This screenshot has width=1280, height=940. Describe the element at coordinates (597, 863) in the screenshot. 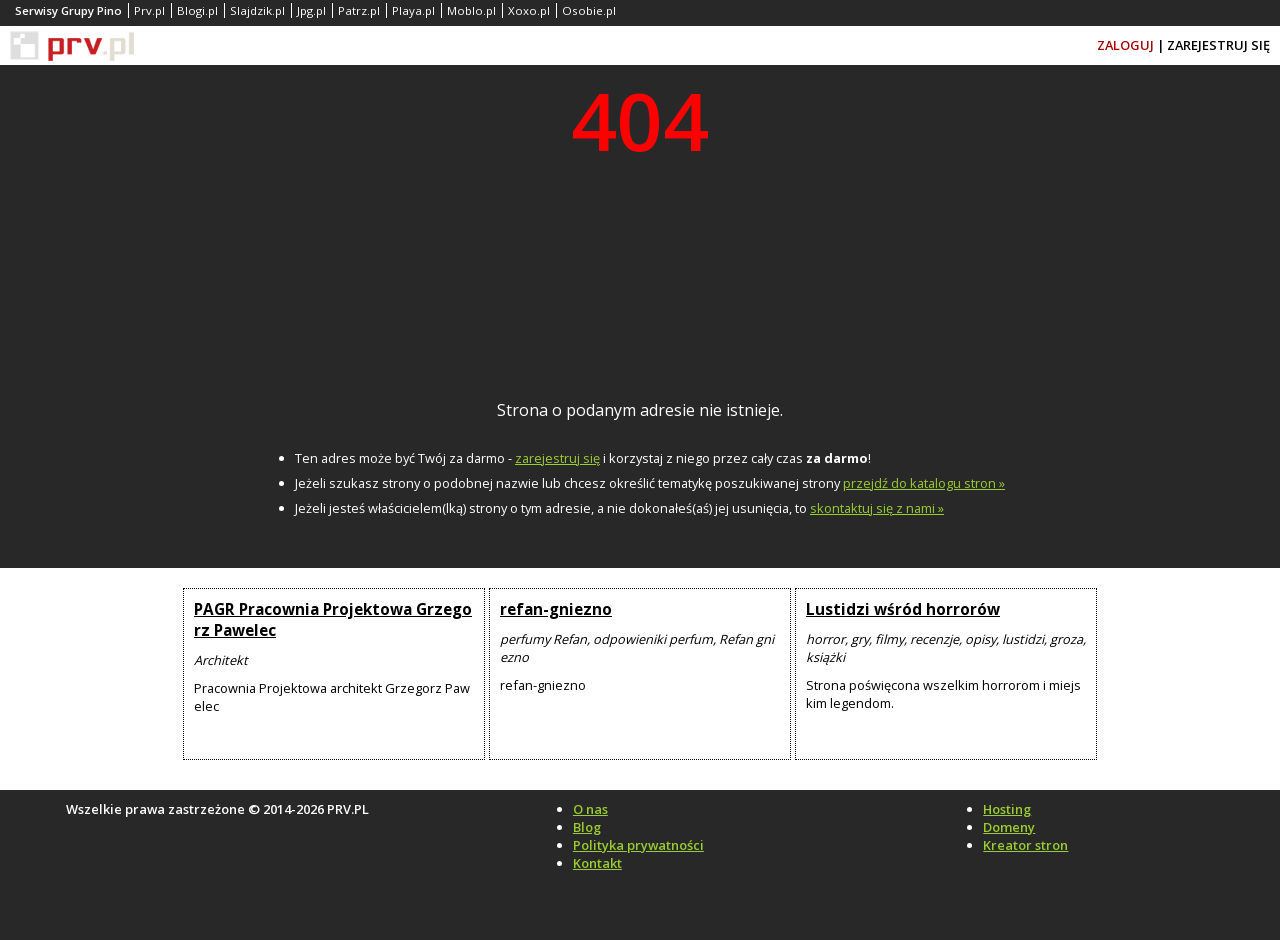

I see `Kontakt` at that location.